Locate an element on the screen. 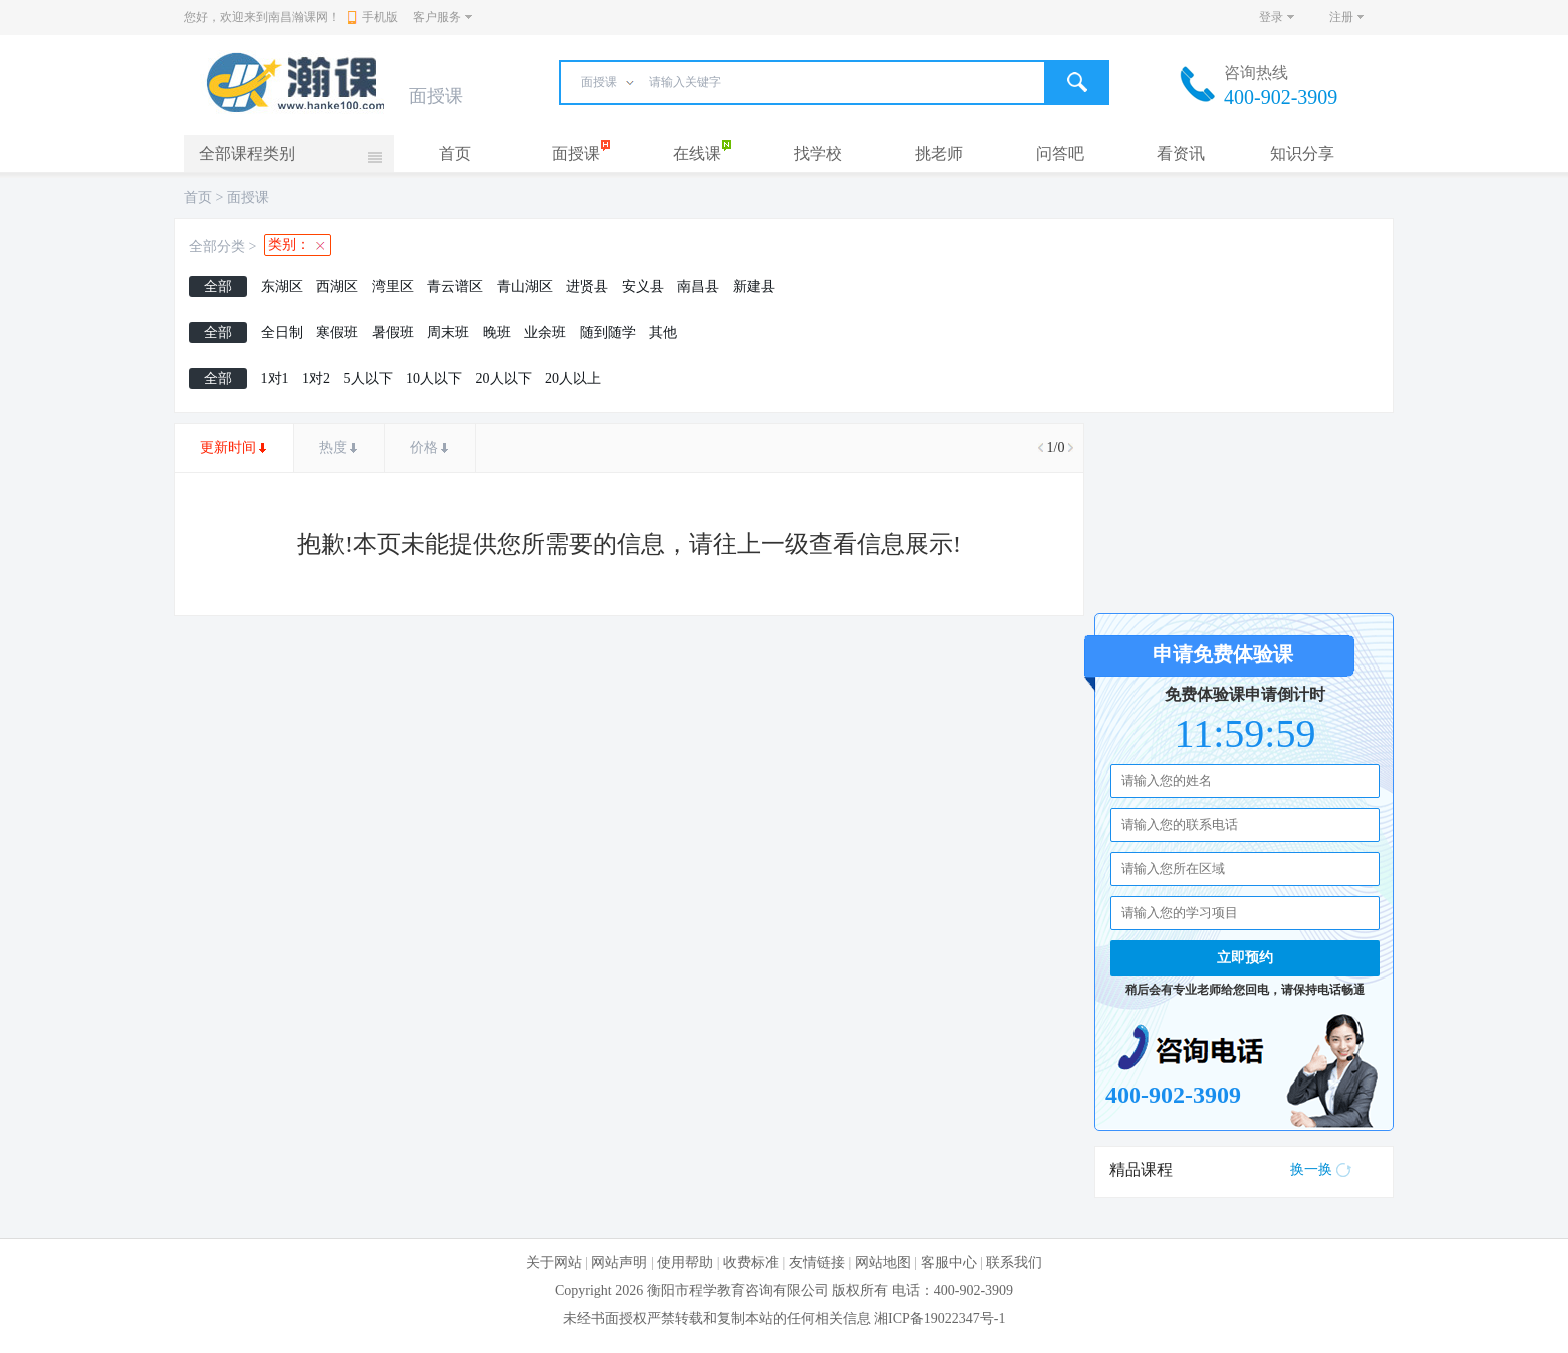 The image size is (1568, 1353). 在线课 is located at coordinates (697, 153).